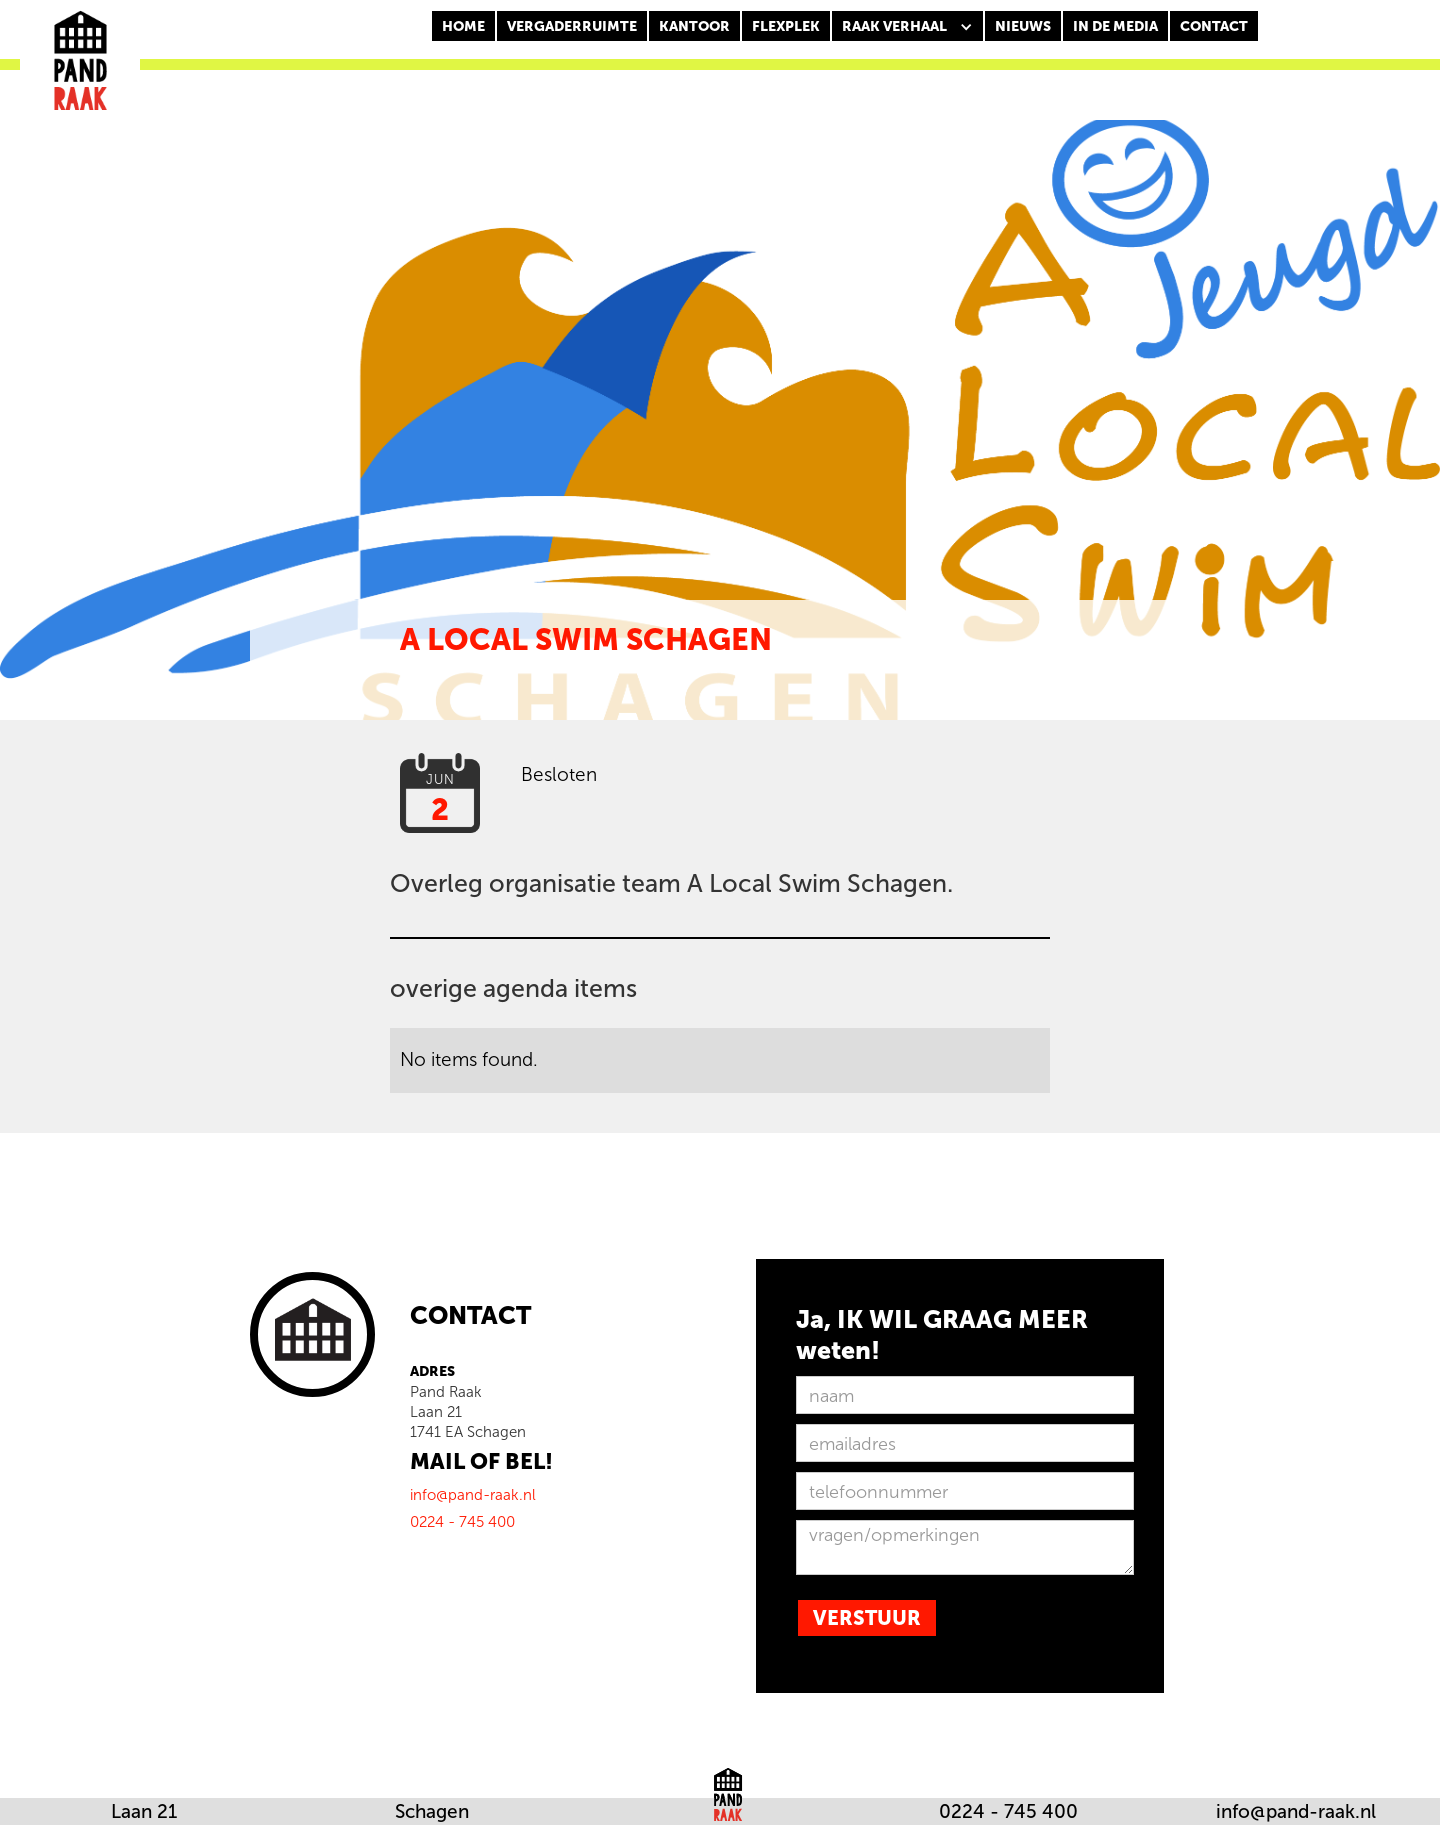 Image resolution: width=1440 pixels, height=1835 pixels. What do you see at coordinates (463, 26) in the screenshot?
I see `Home` at bounding box center [463, 26].